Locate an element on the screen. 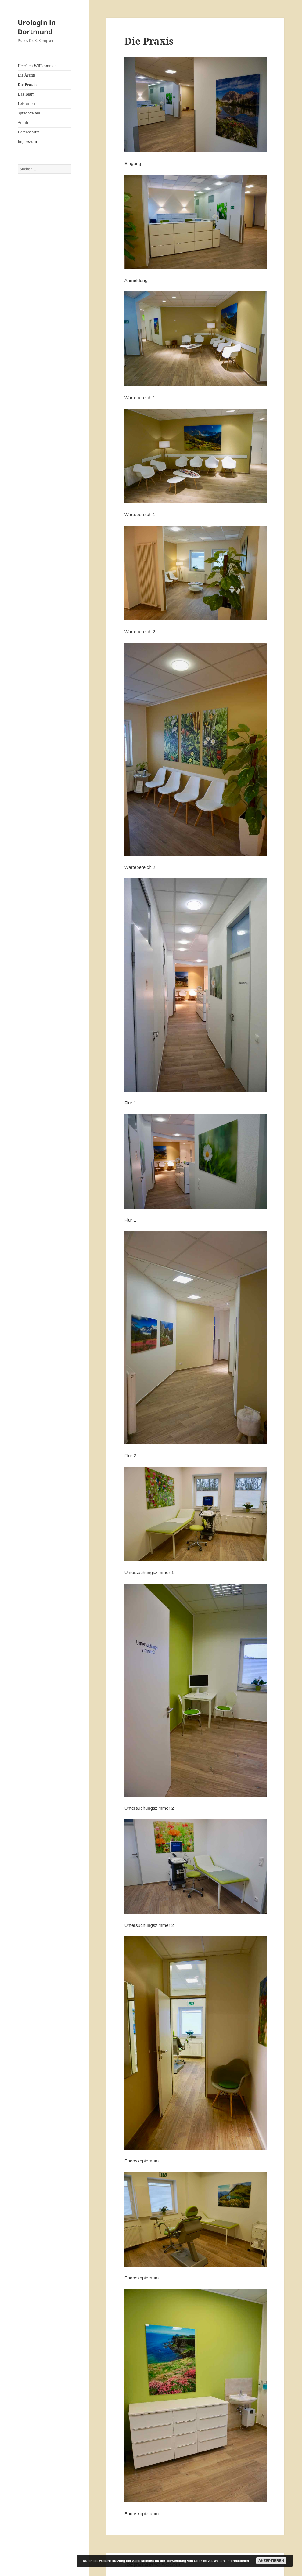 Image resolution: width=302 pixels, height=2576 pixels. Die Ärztin is located at coordinates (26, 75).